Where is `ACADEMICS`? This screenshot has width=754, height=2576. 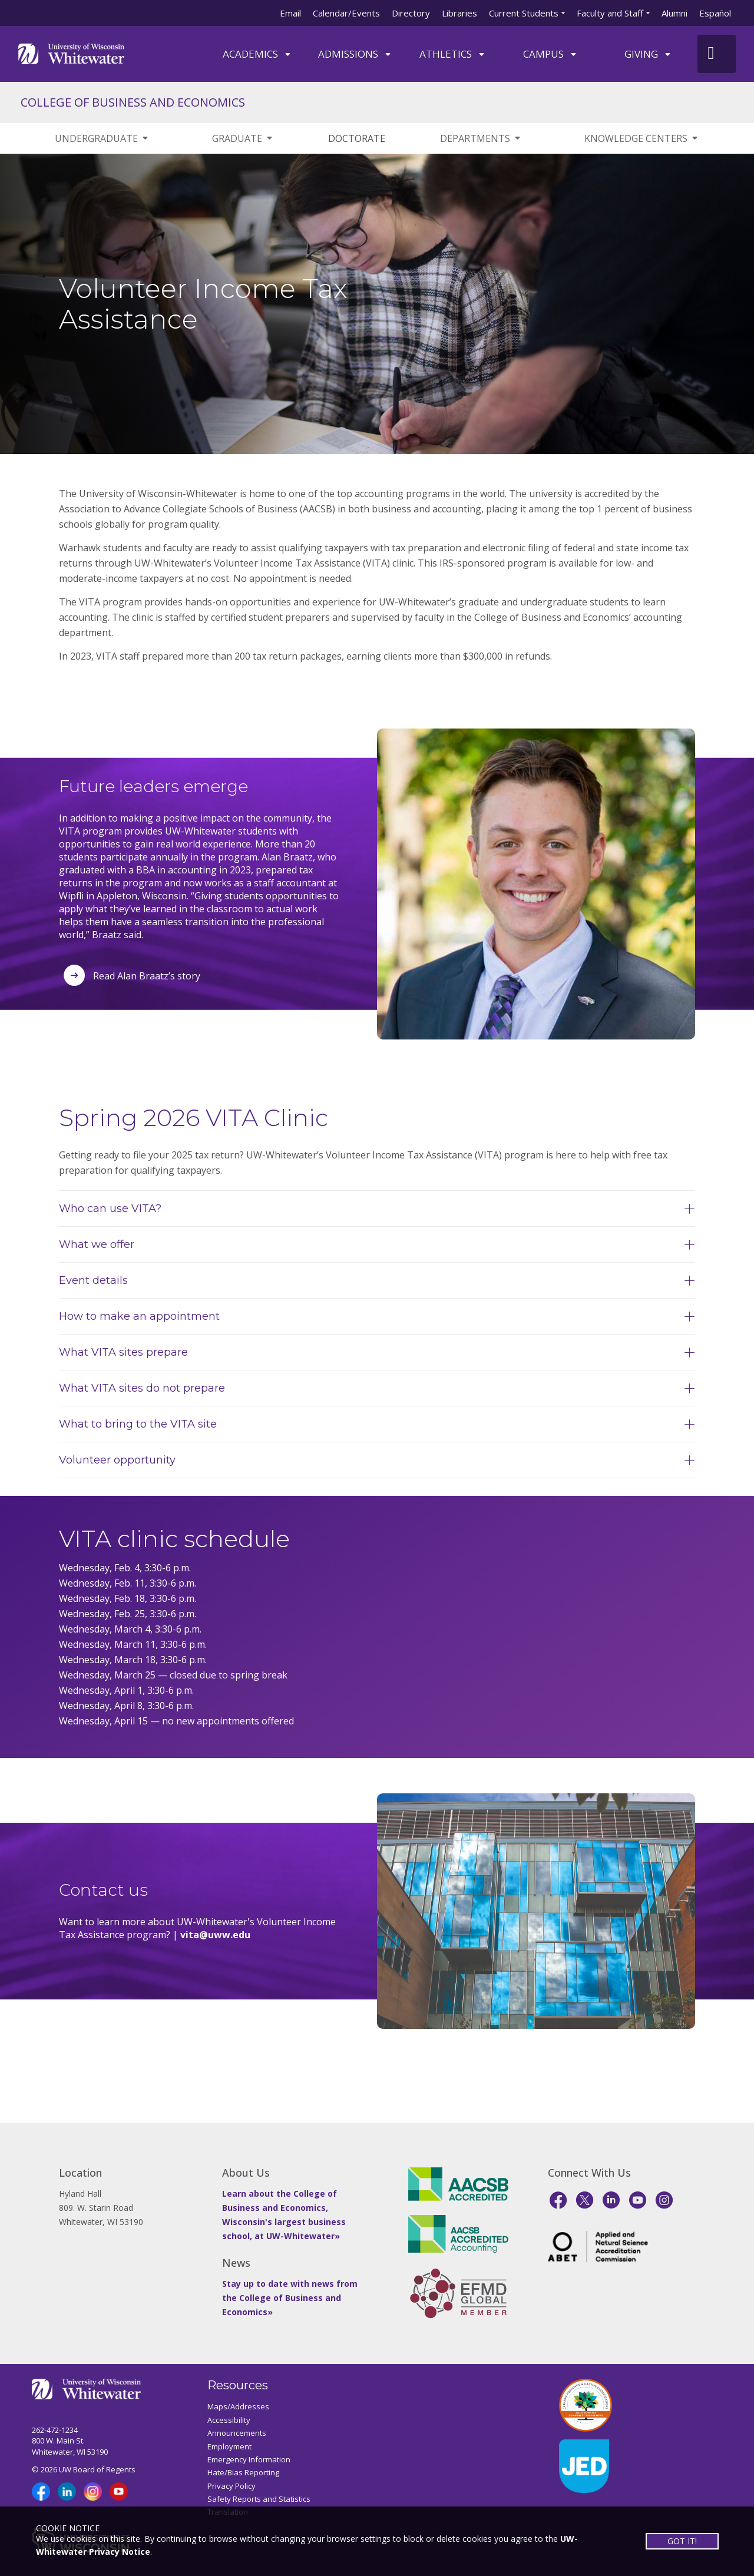
ACADEMICS is located at coordinates (257, 54).